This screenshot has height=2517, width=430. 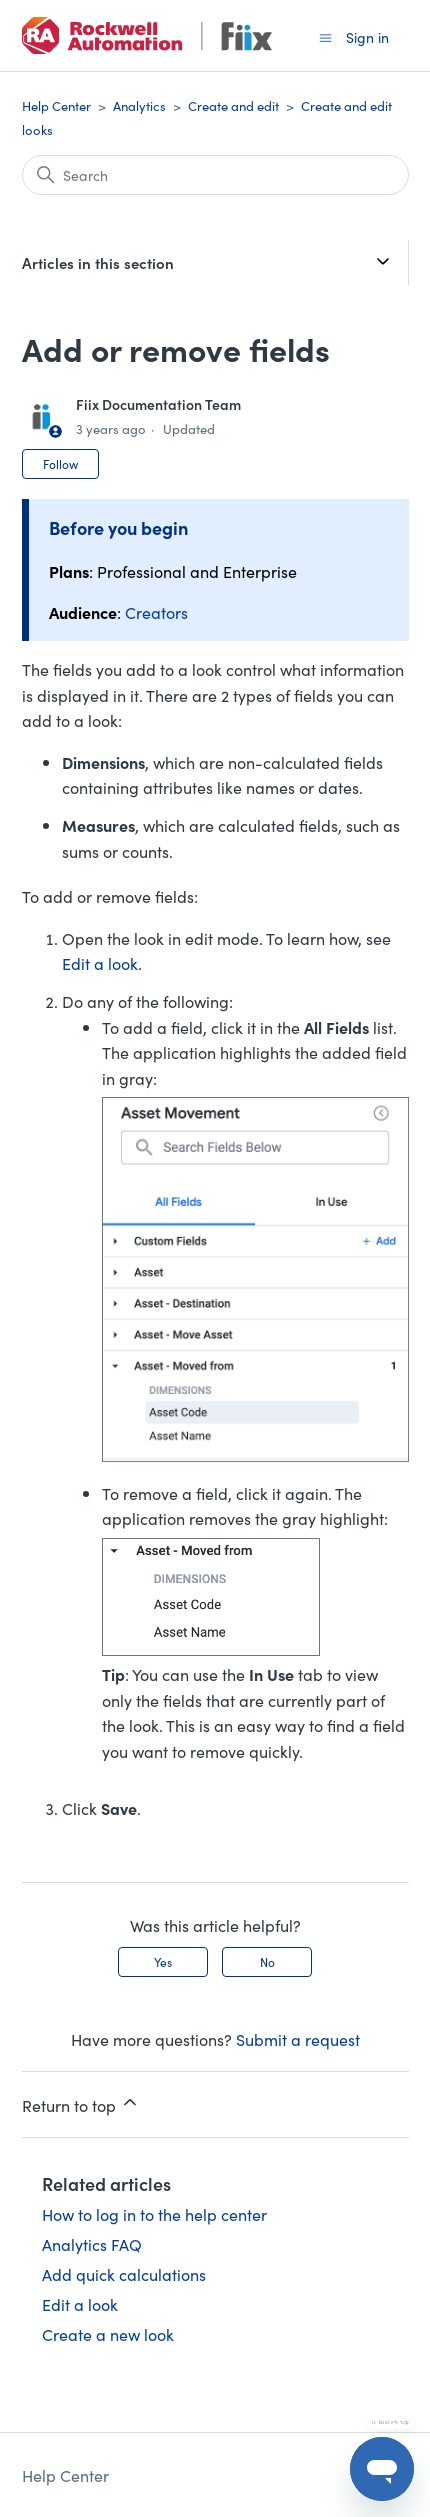 I want to click on Analytics FAQ, so click(x=92, y=2244).